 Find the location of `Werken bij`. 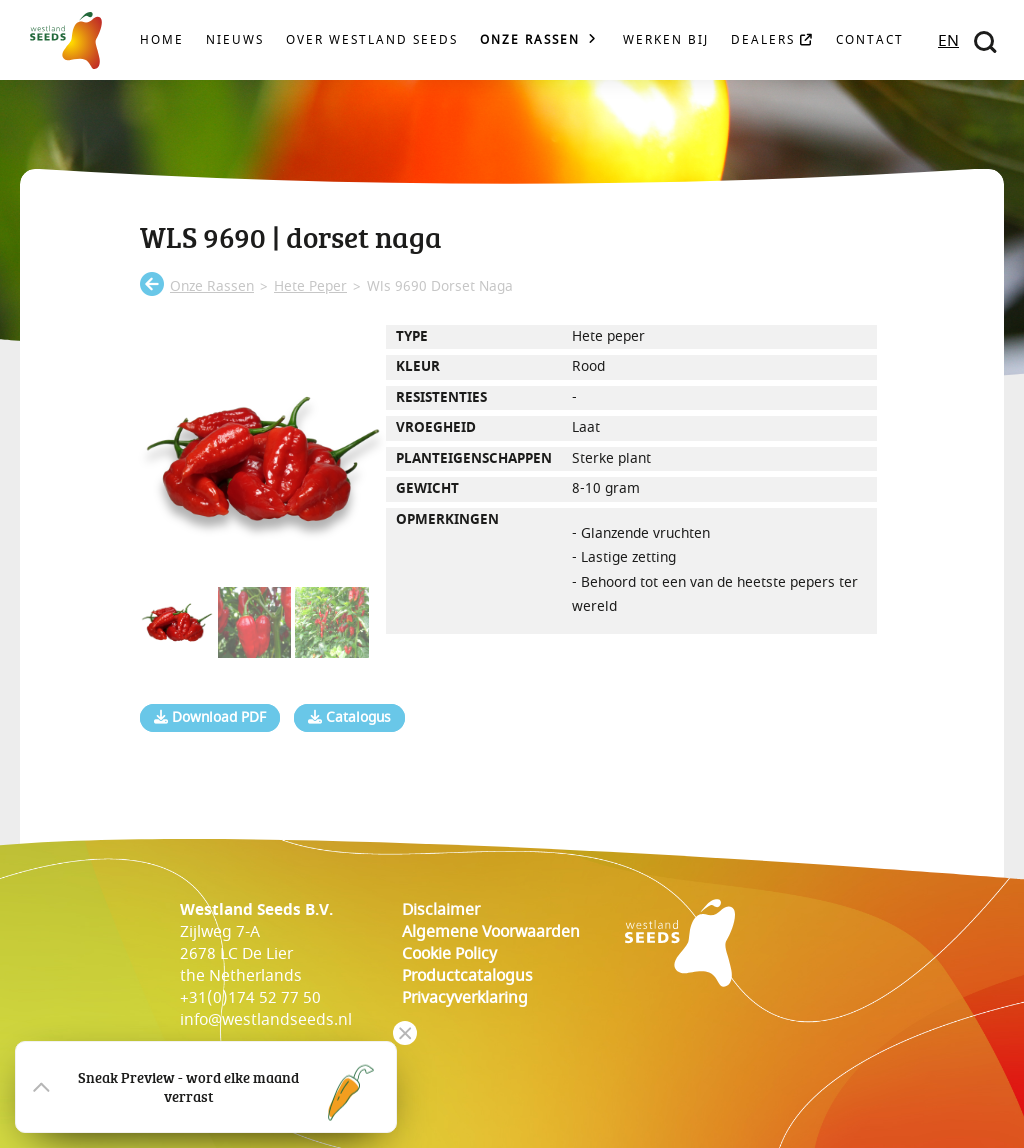

Werken bij is located at coordinates (666, 40).